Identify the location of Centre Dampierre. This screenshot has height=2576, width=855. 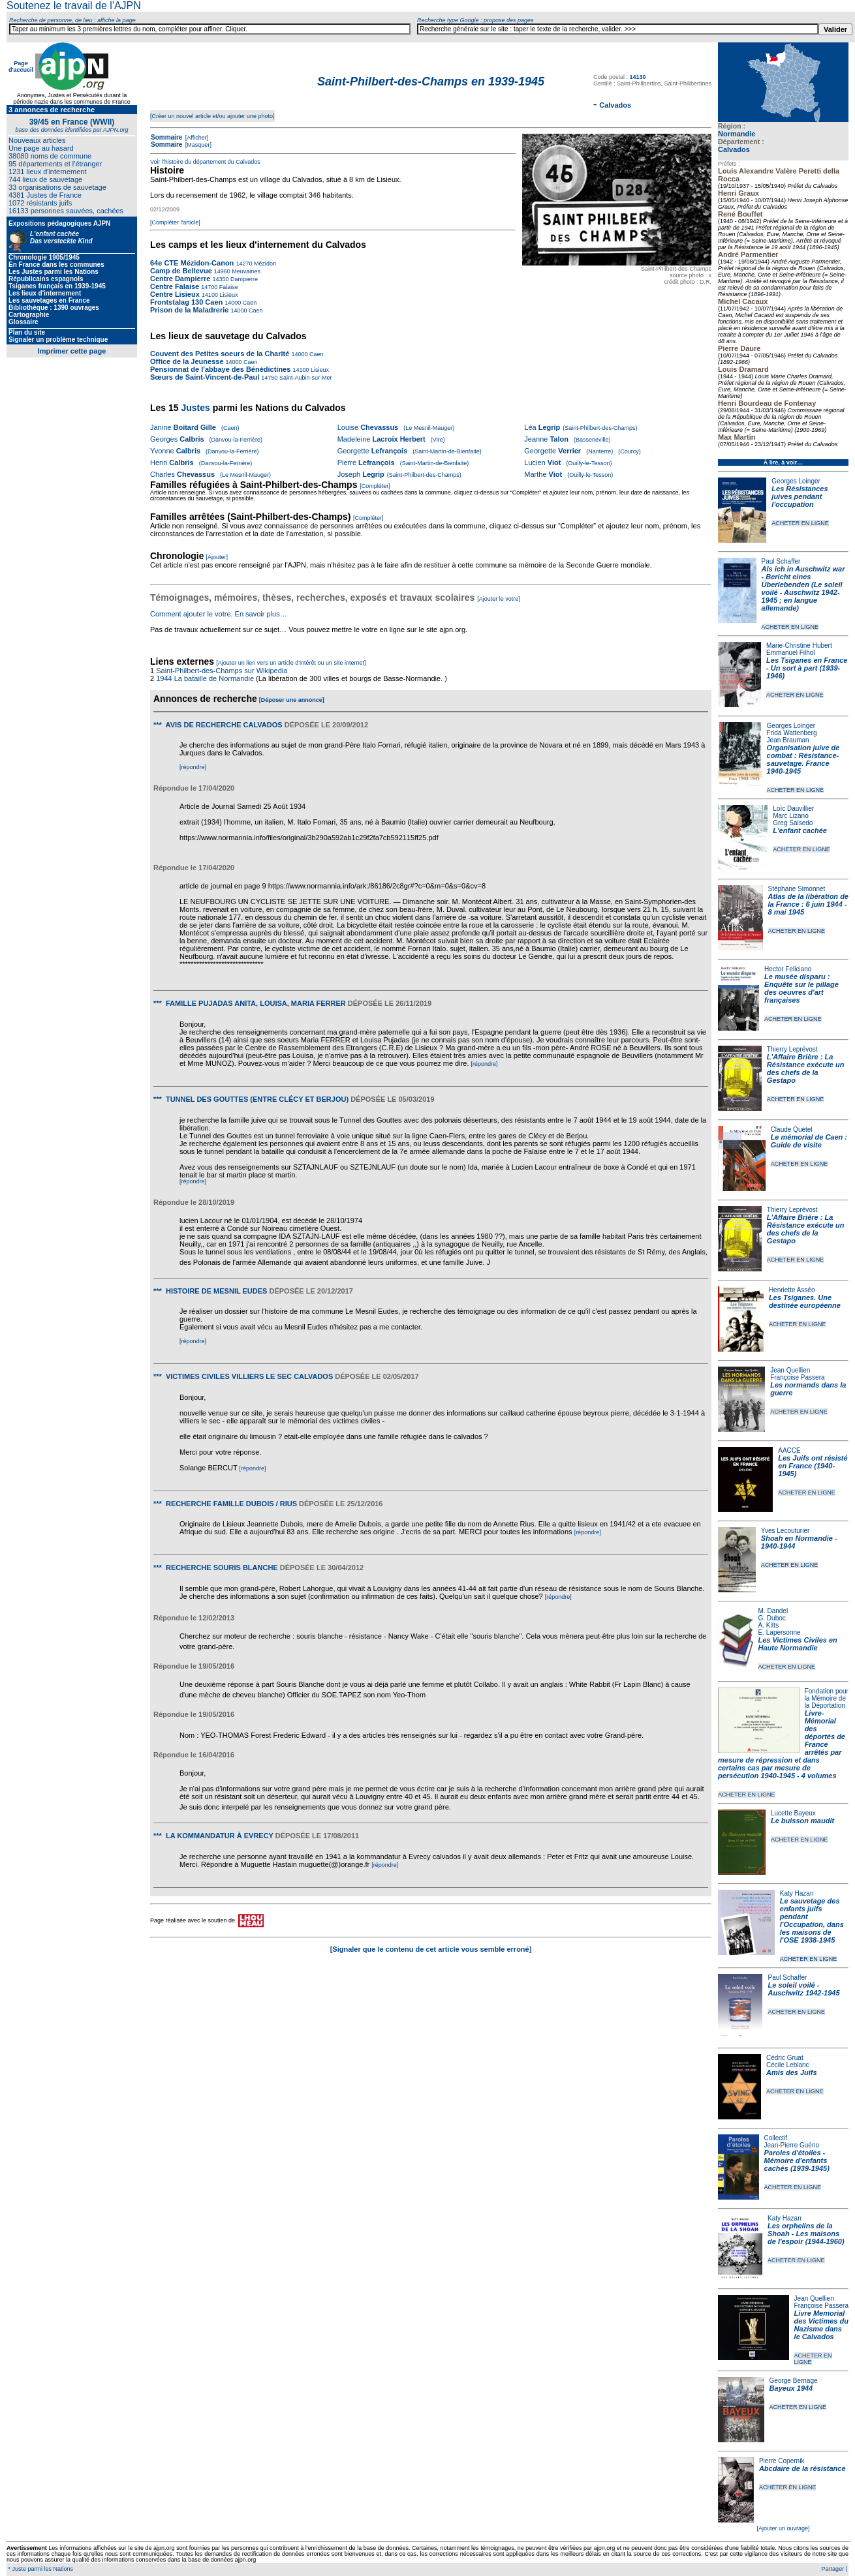
(181, 278).